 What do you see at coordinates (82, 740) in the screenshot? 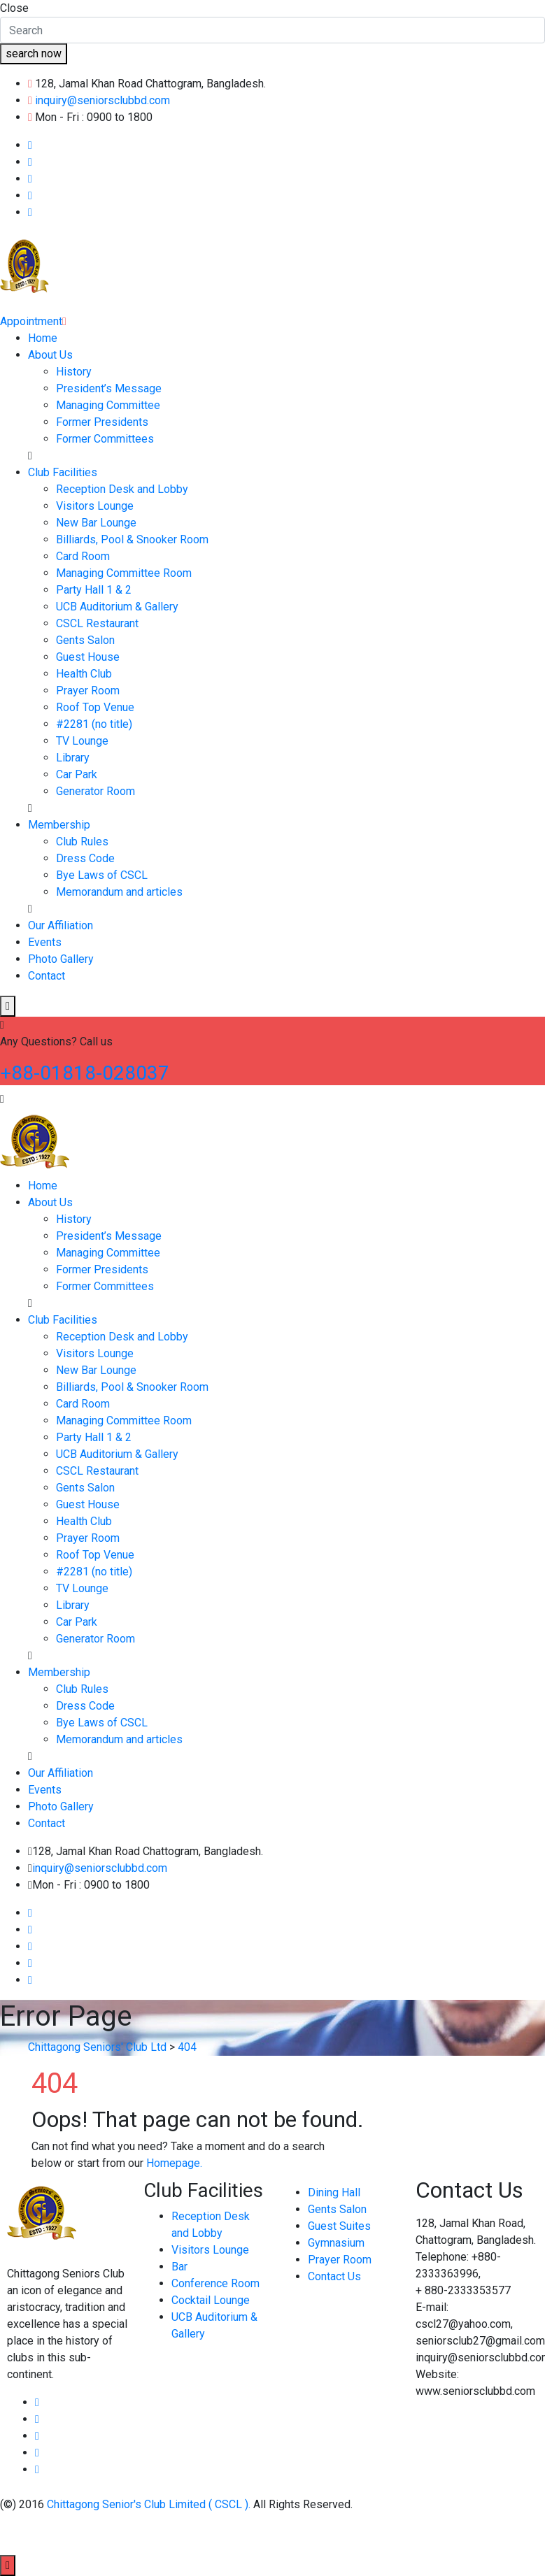
I see `TV Lounge` at bounding box center [82, 740].